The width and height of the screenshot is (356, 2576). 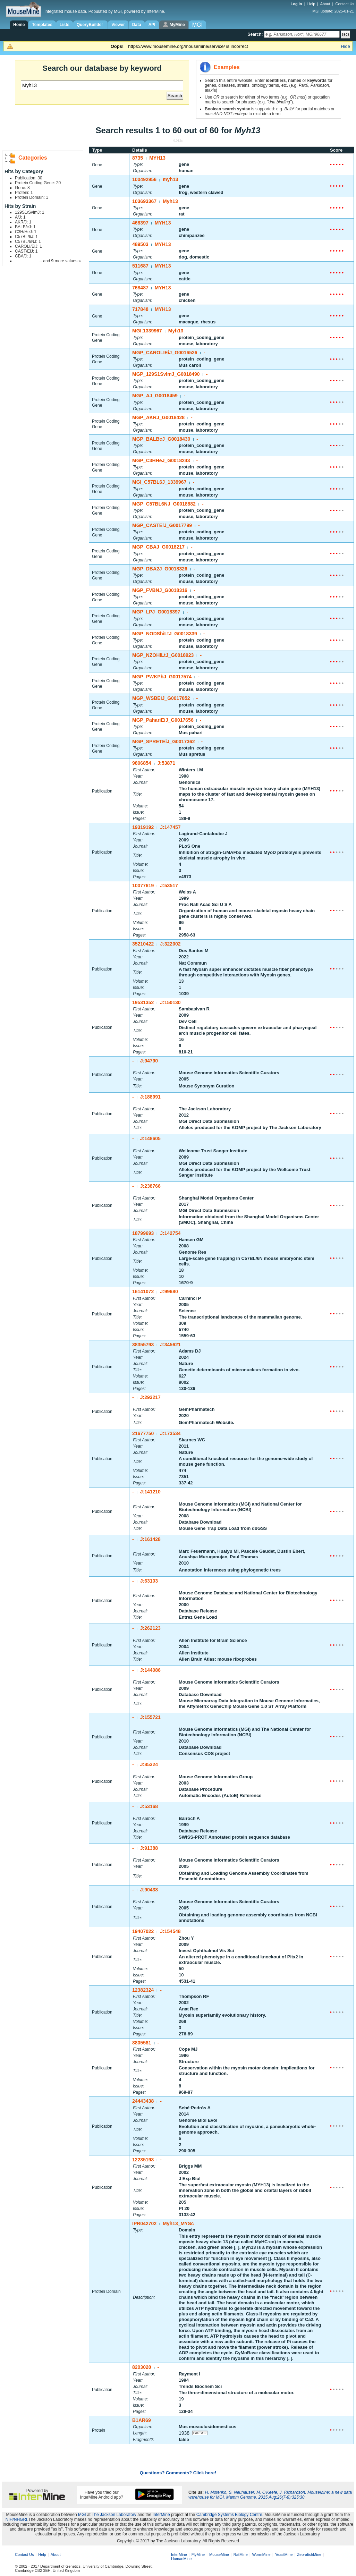 What do you see at coordinates (297, 4) in the screenshot?
I see `Log in` at bounding box center [297, 4].